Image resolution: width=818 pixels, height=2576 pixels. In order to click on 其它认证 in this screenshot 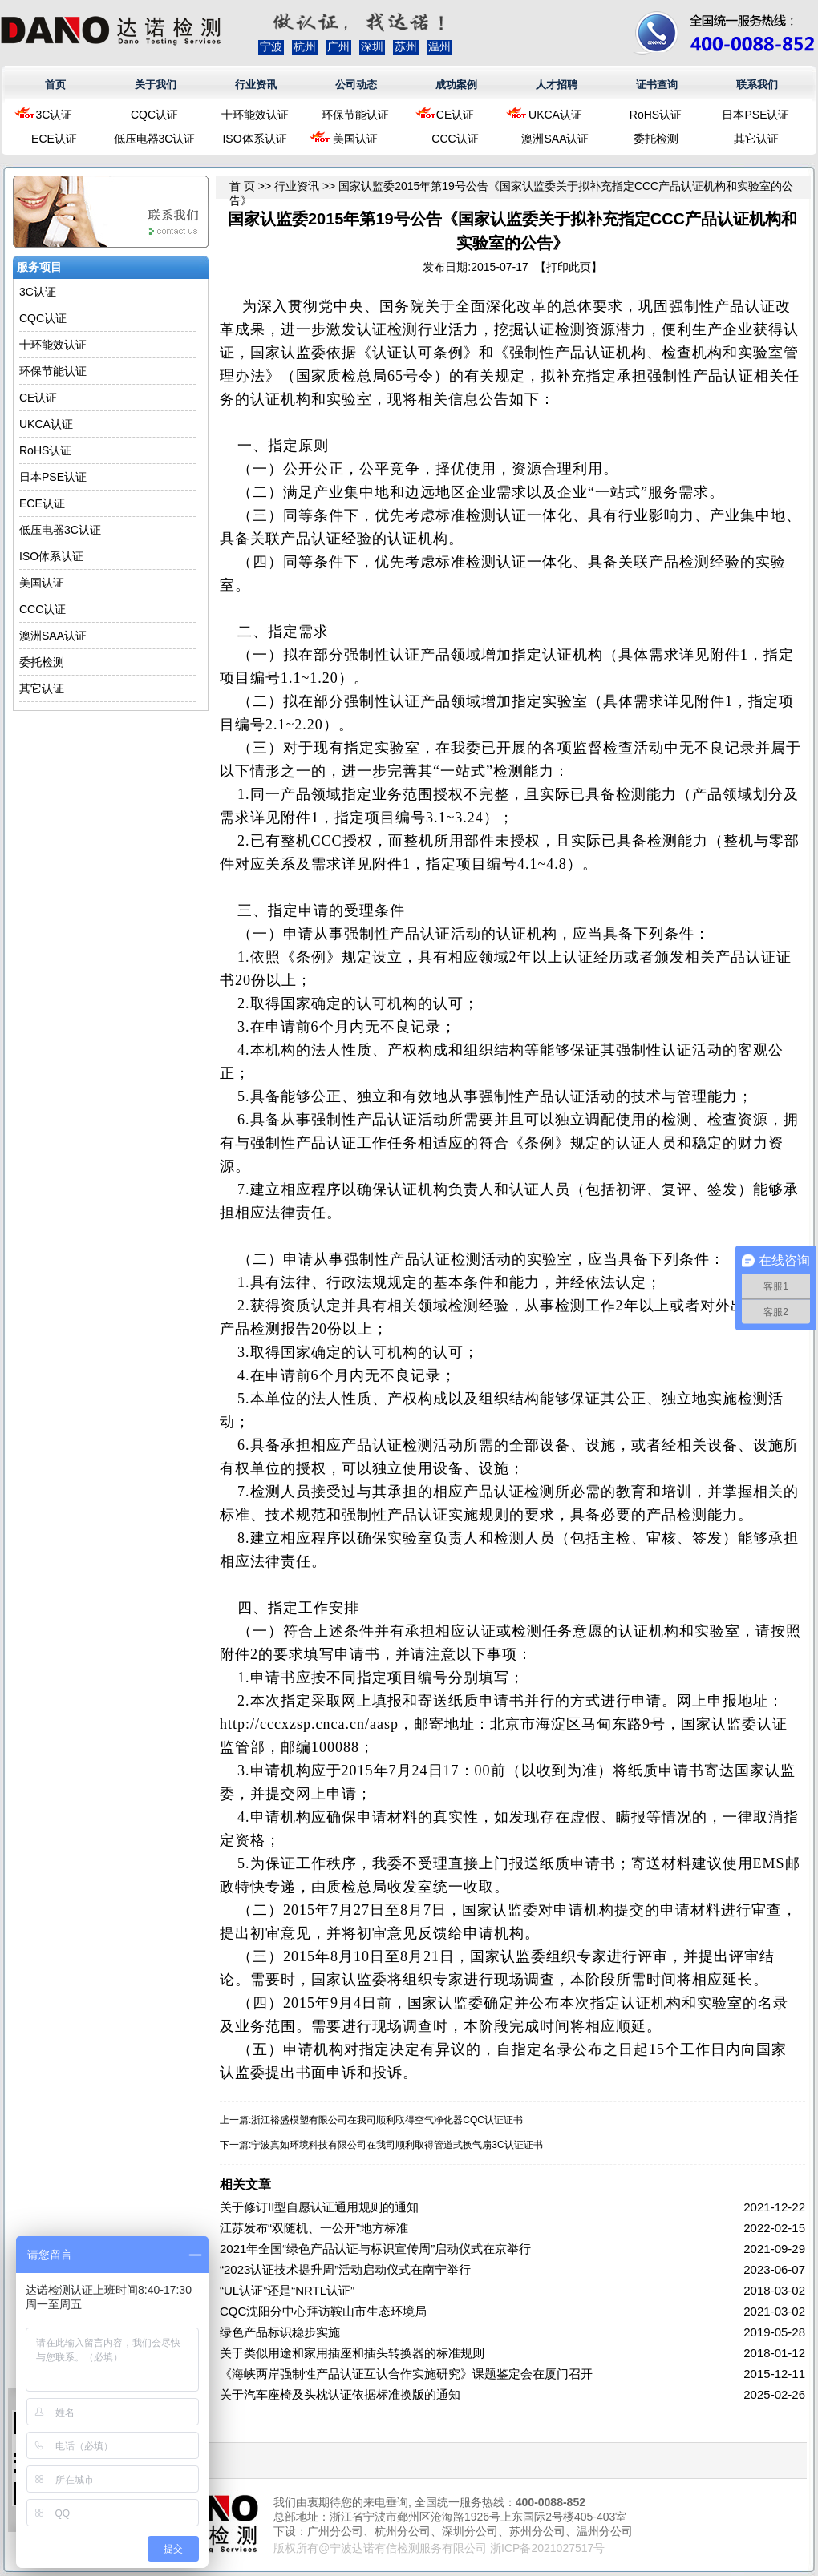, I will do `click(756, 138)`.